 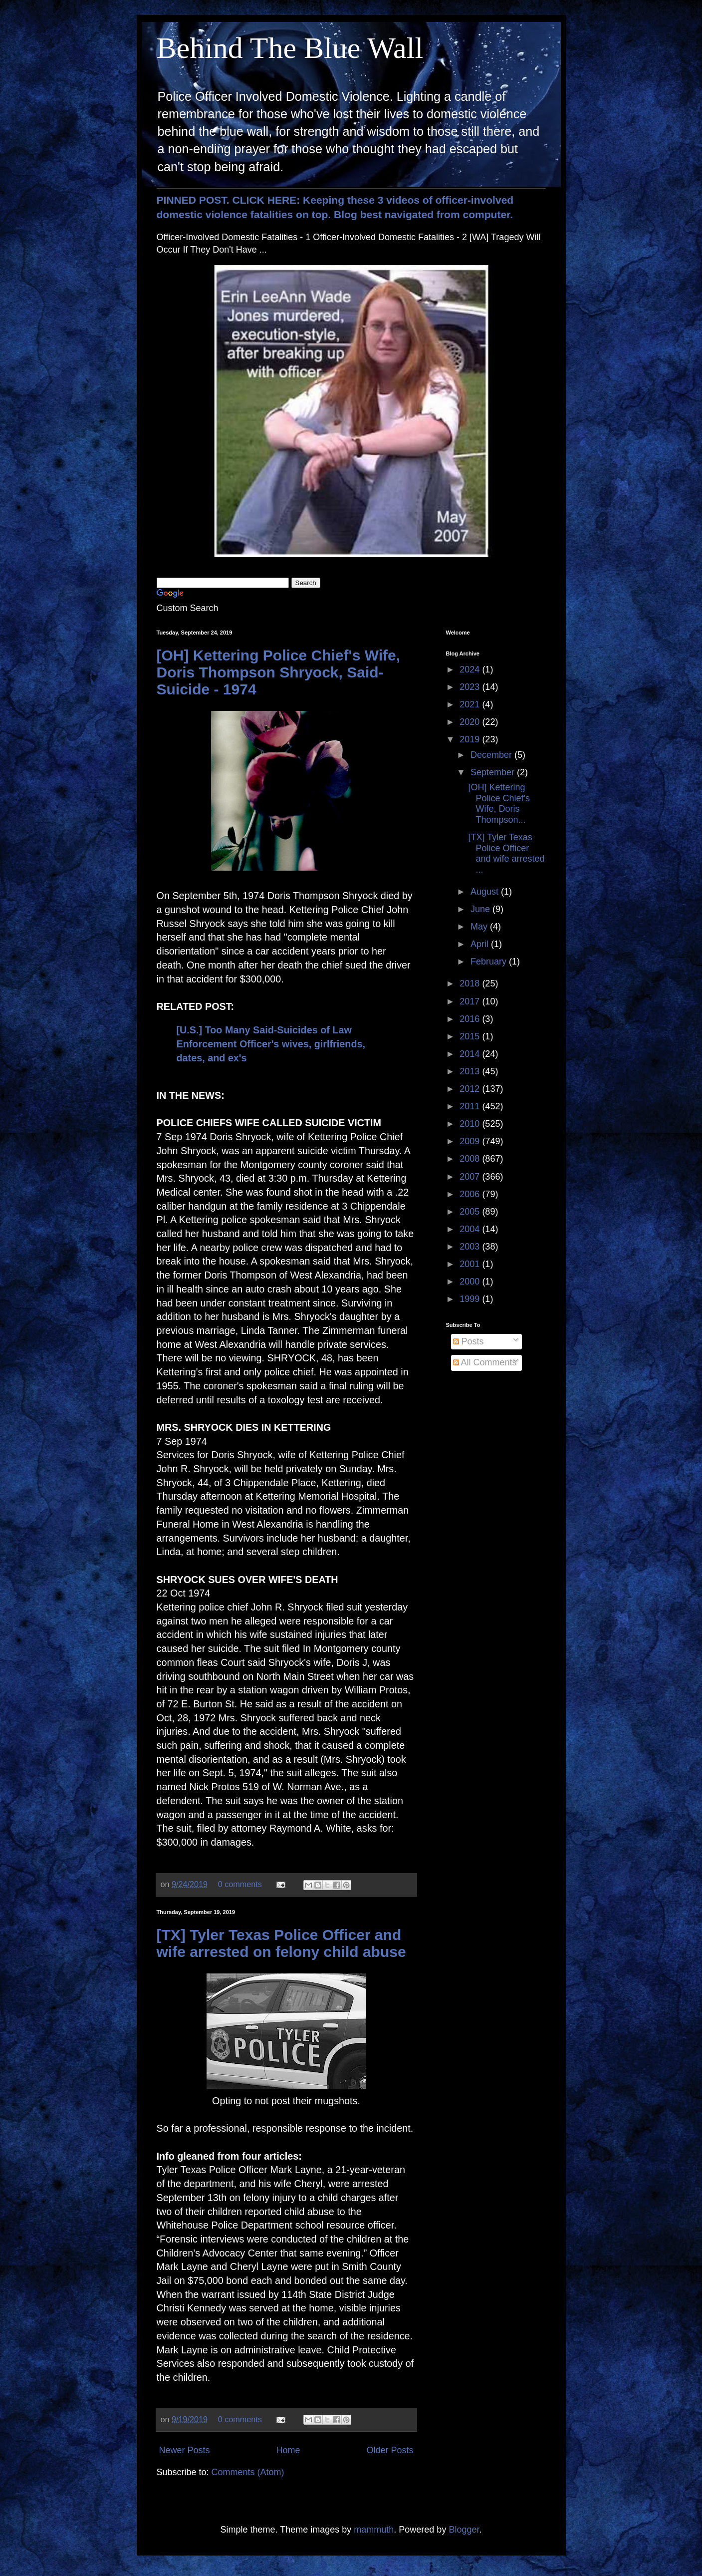 I want to click on 2012, so click(x=471, y=1089).